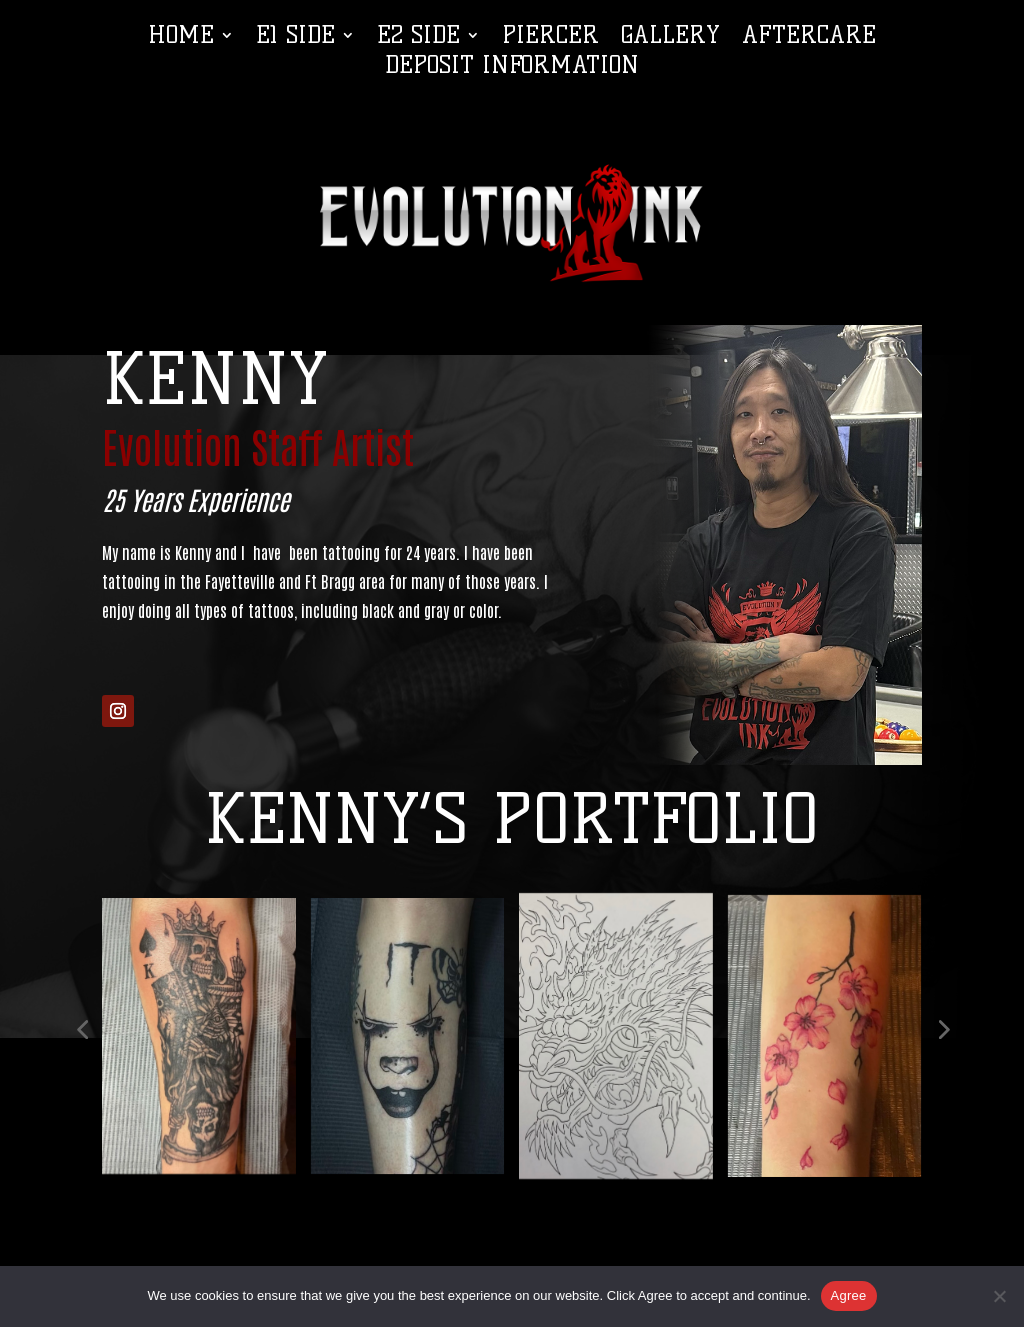 This screenshot has height=1327, width=1024. I want to click on E2 Side, so click(418, 38).